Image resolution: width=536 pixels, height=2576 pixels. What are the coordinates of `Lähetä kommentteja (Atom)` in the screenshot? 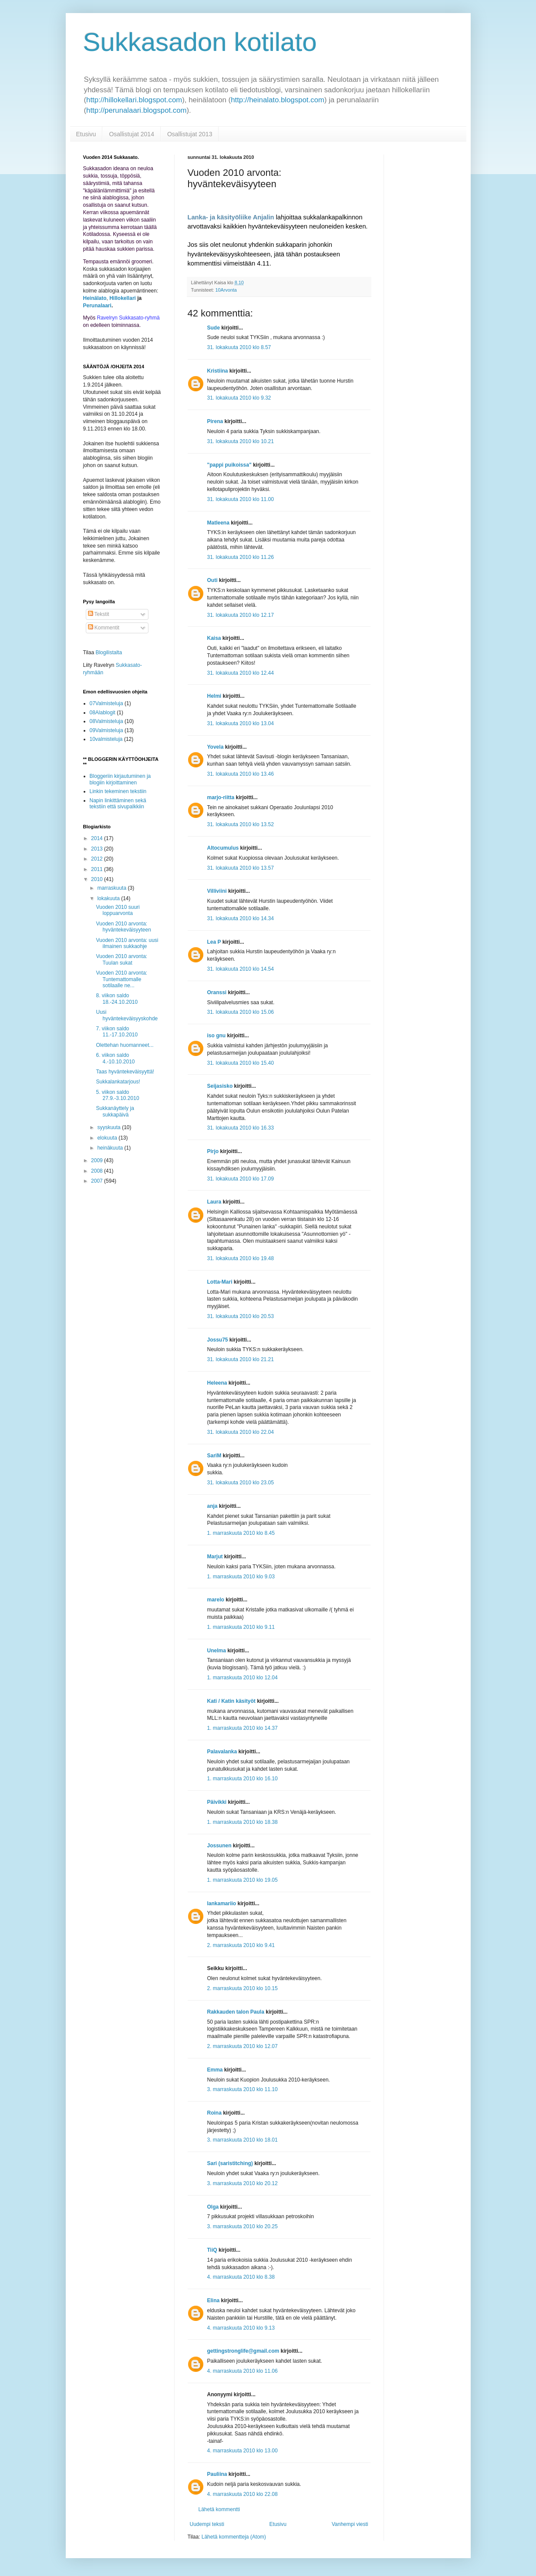 It's located at (234, 2537).